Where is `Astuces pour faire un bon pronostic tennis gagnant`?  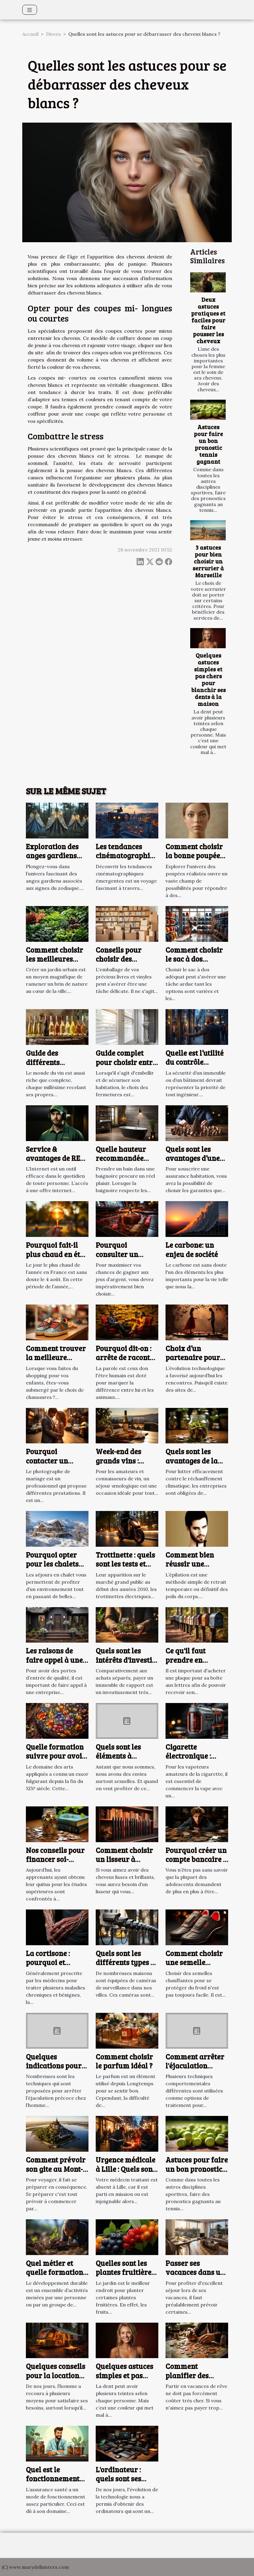
Astuces pour faire un bon pronostic tennis gagnant is located at coordinates (208, 444).